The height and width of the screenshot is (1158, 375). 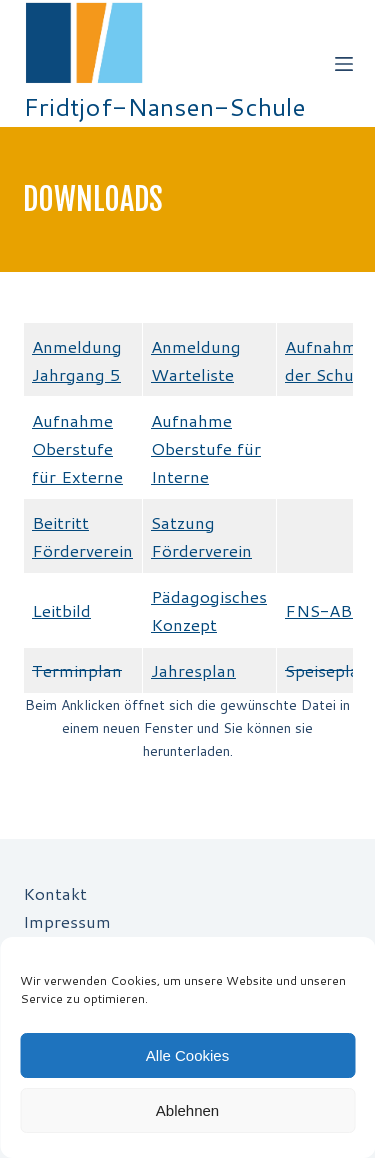 What do you see at coordinates (77, 670) in the screenshot?
I see `Terminplan` at bounding box center [77, 670].